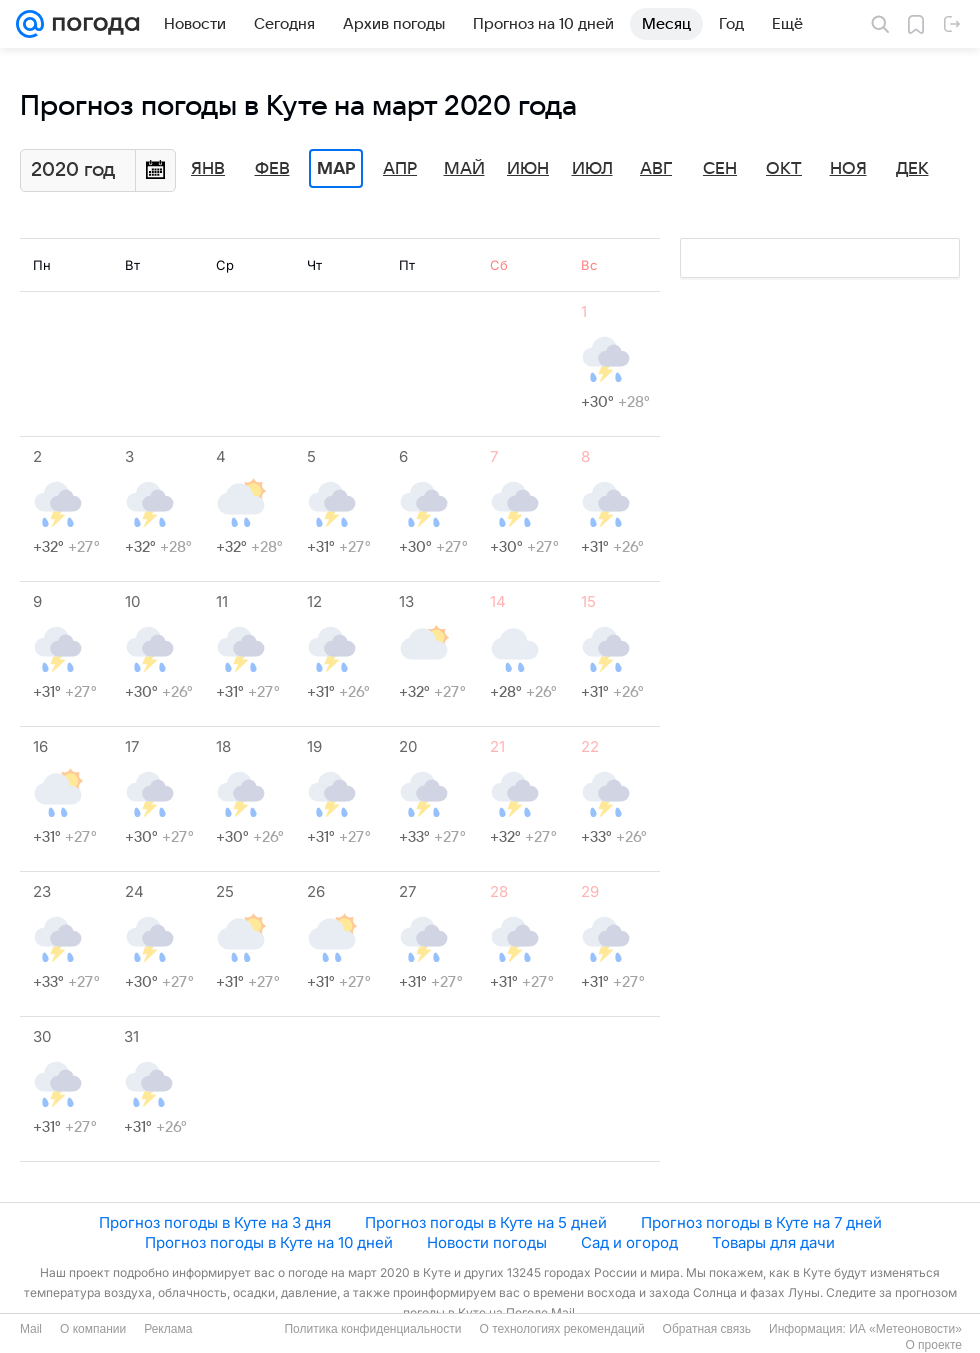  Describe the element at coordinates (269, 1242) in the screenshot. I see `Прогноз погоды в Куте на 10 дней` at that location.